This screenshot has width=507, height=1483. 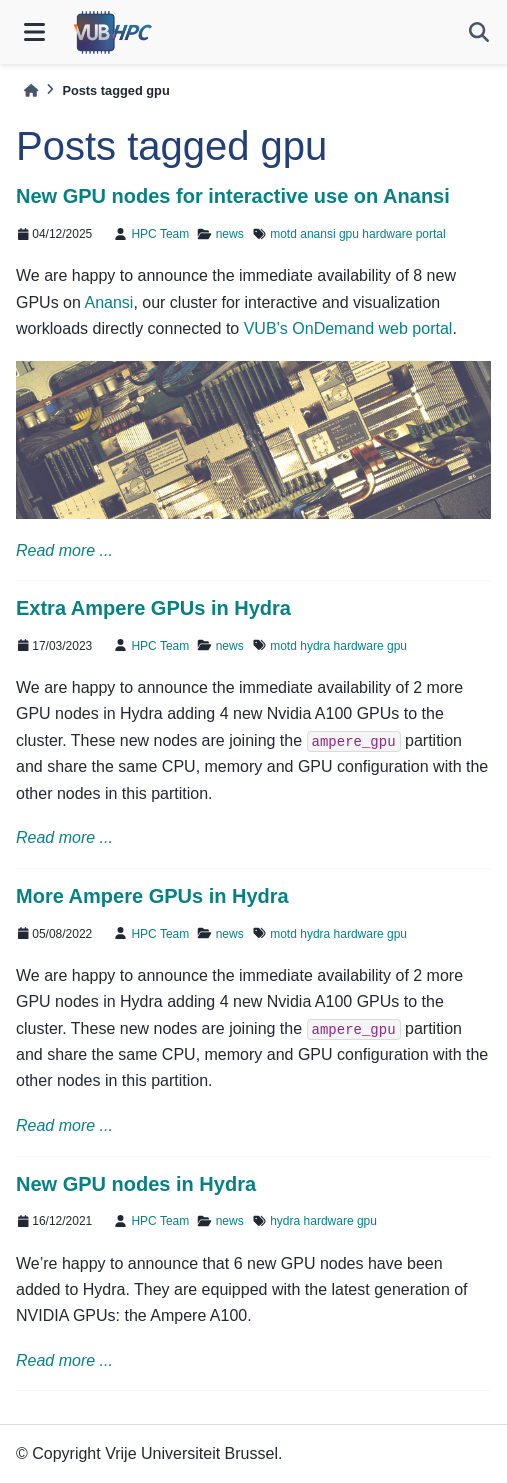 What do you see at coordinates (348, 328) in the screenshot?
I see `VUB’s OnDemand web portal` at bounding box center [348, 328].